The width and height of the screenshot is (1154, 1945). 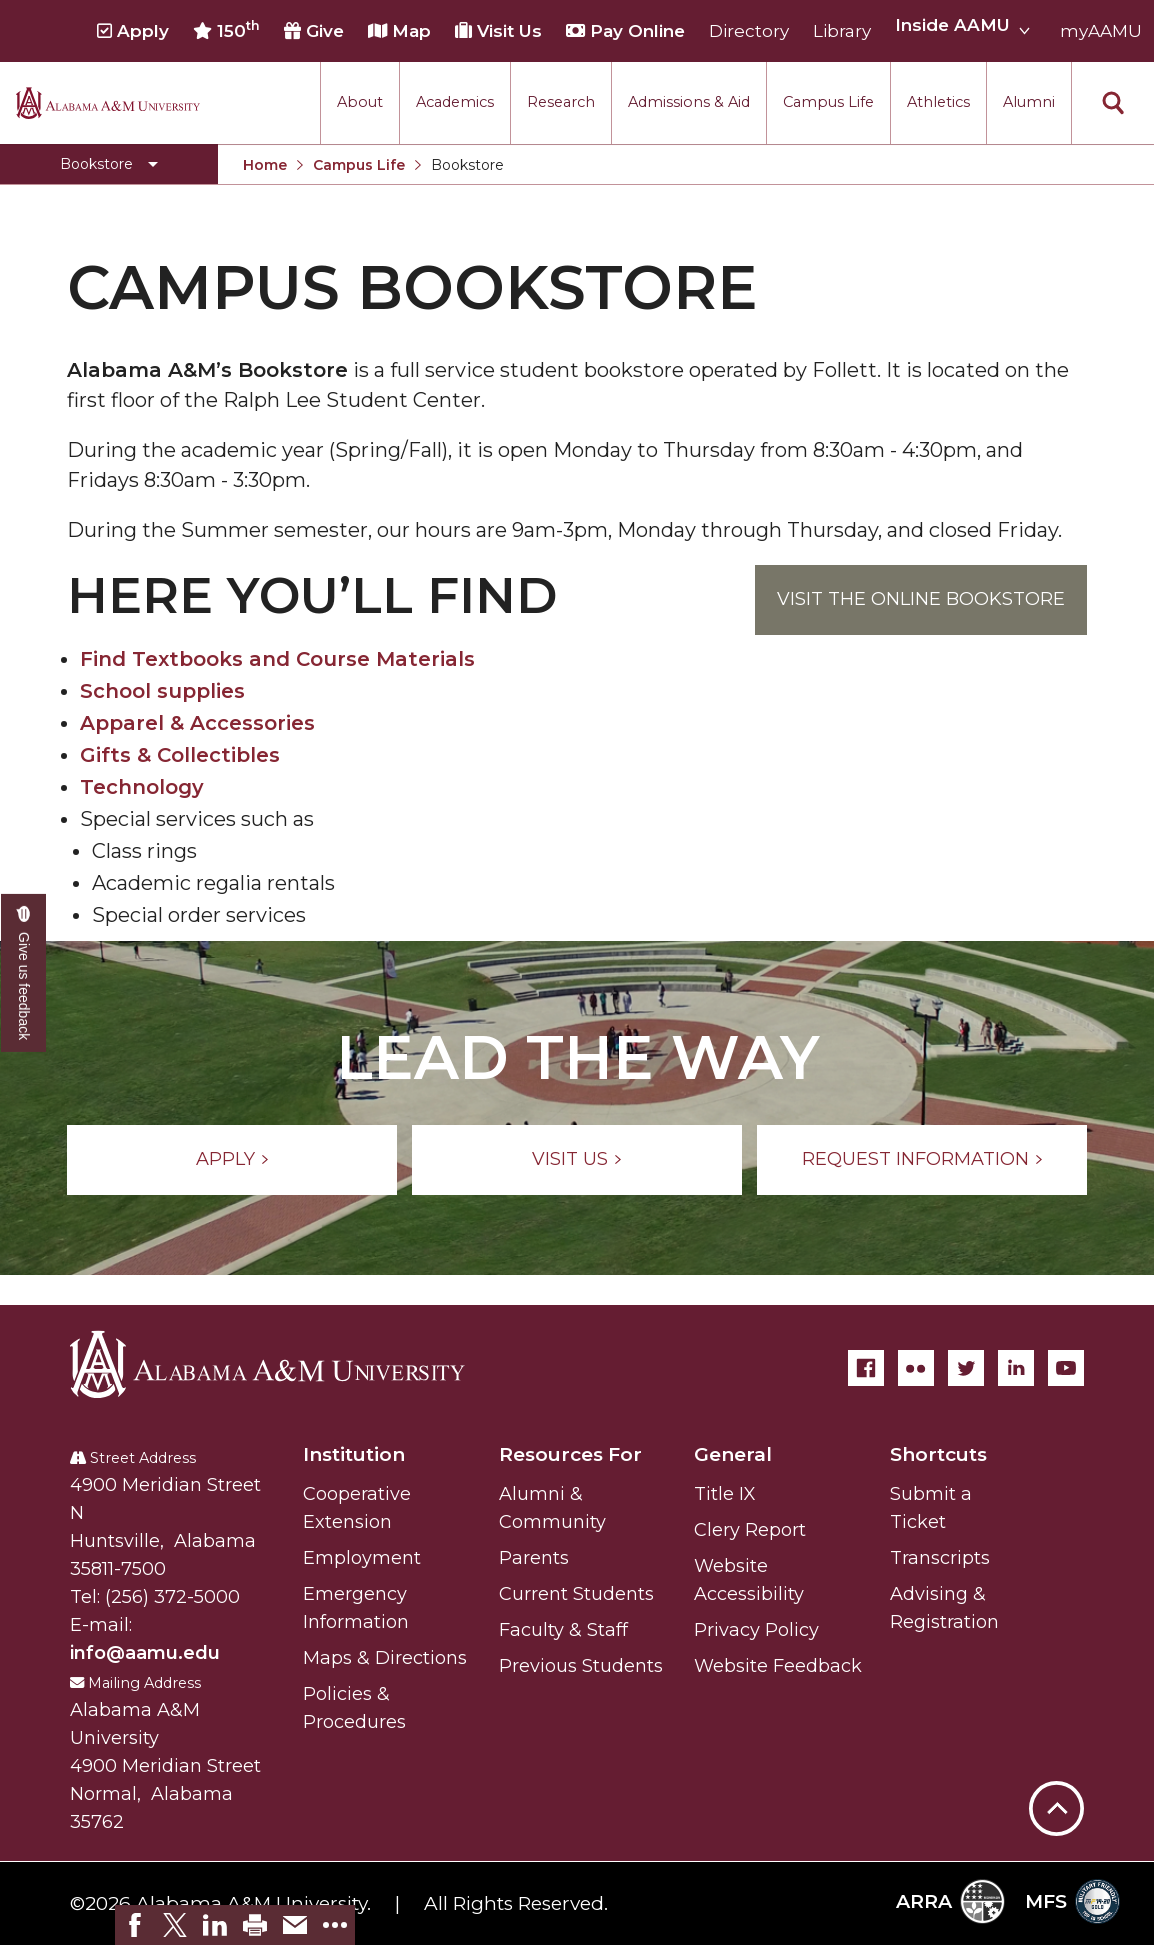 I want to click on Pay Online, so click(x=625, y=31).